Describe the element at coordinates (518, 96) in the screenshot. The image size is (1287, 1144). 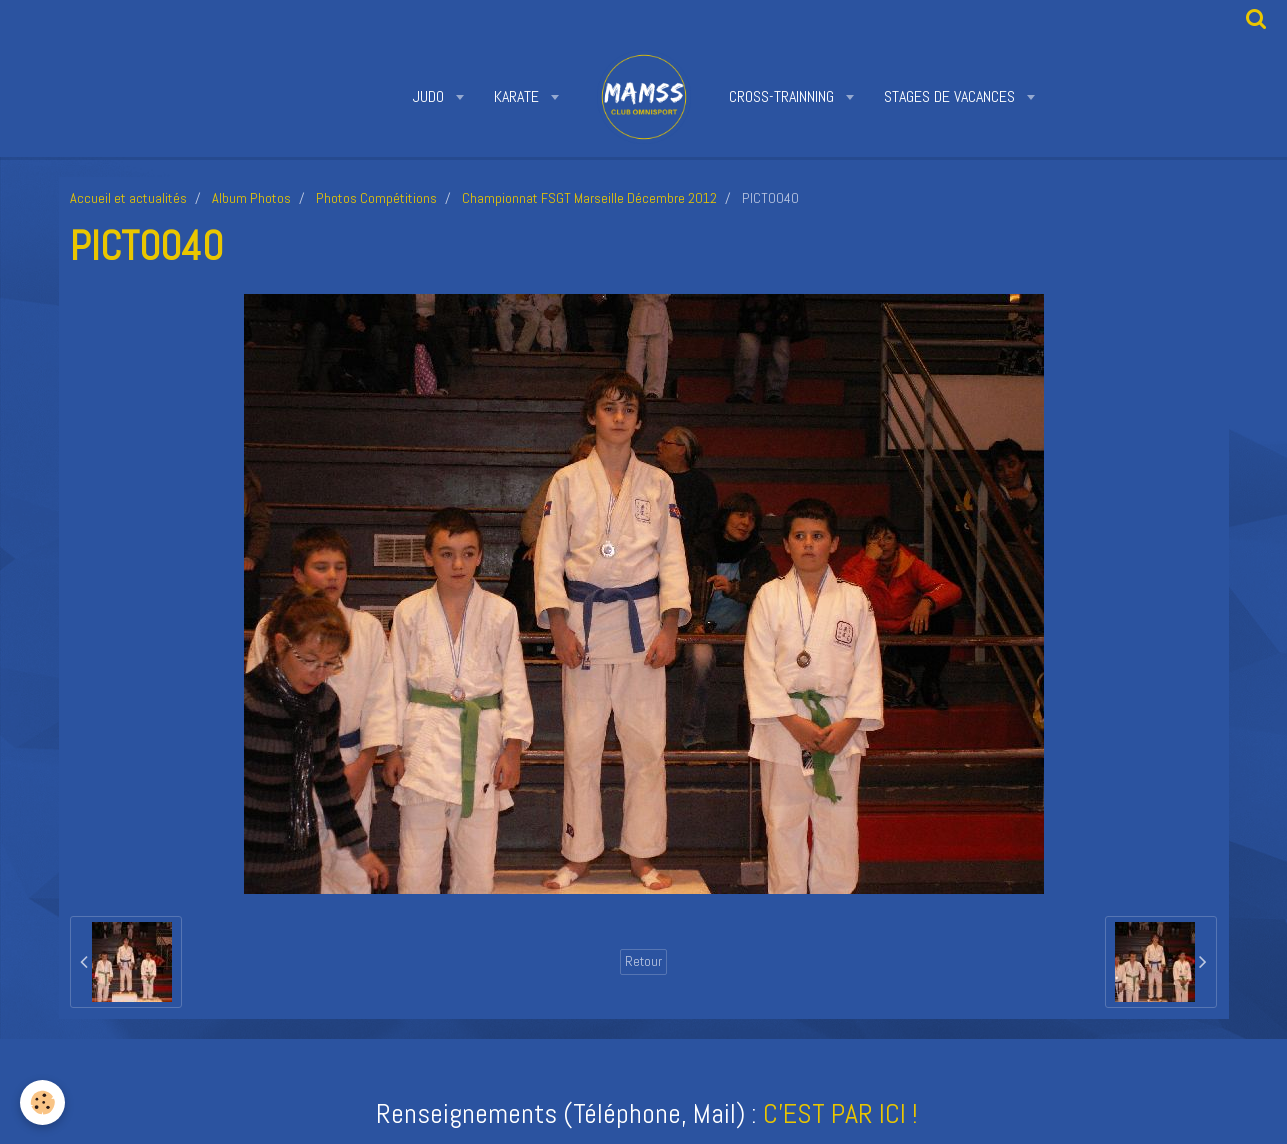
I see `KARATE` at that location.